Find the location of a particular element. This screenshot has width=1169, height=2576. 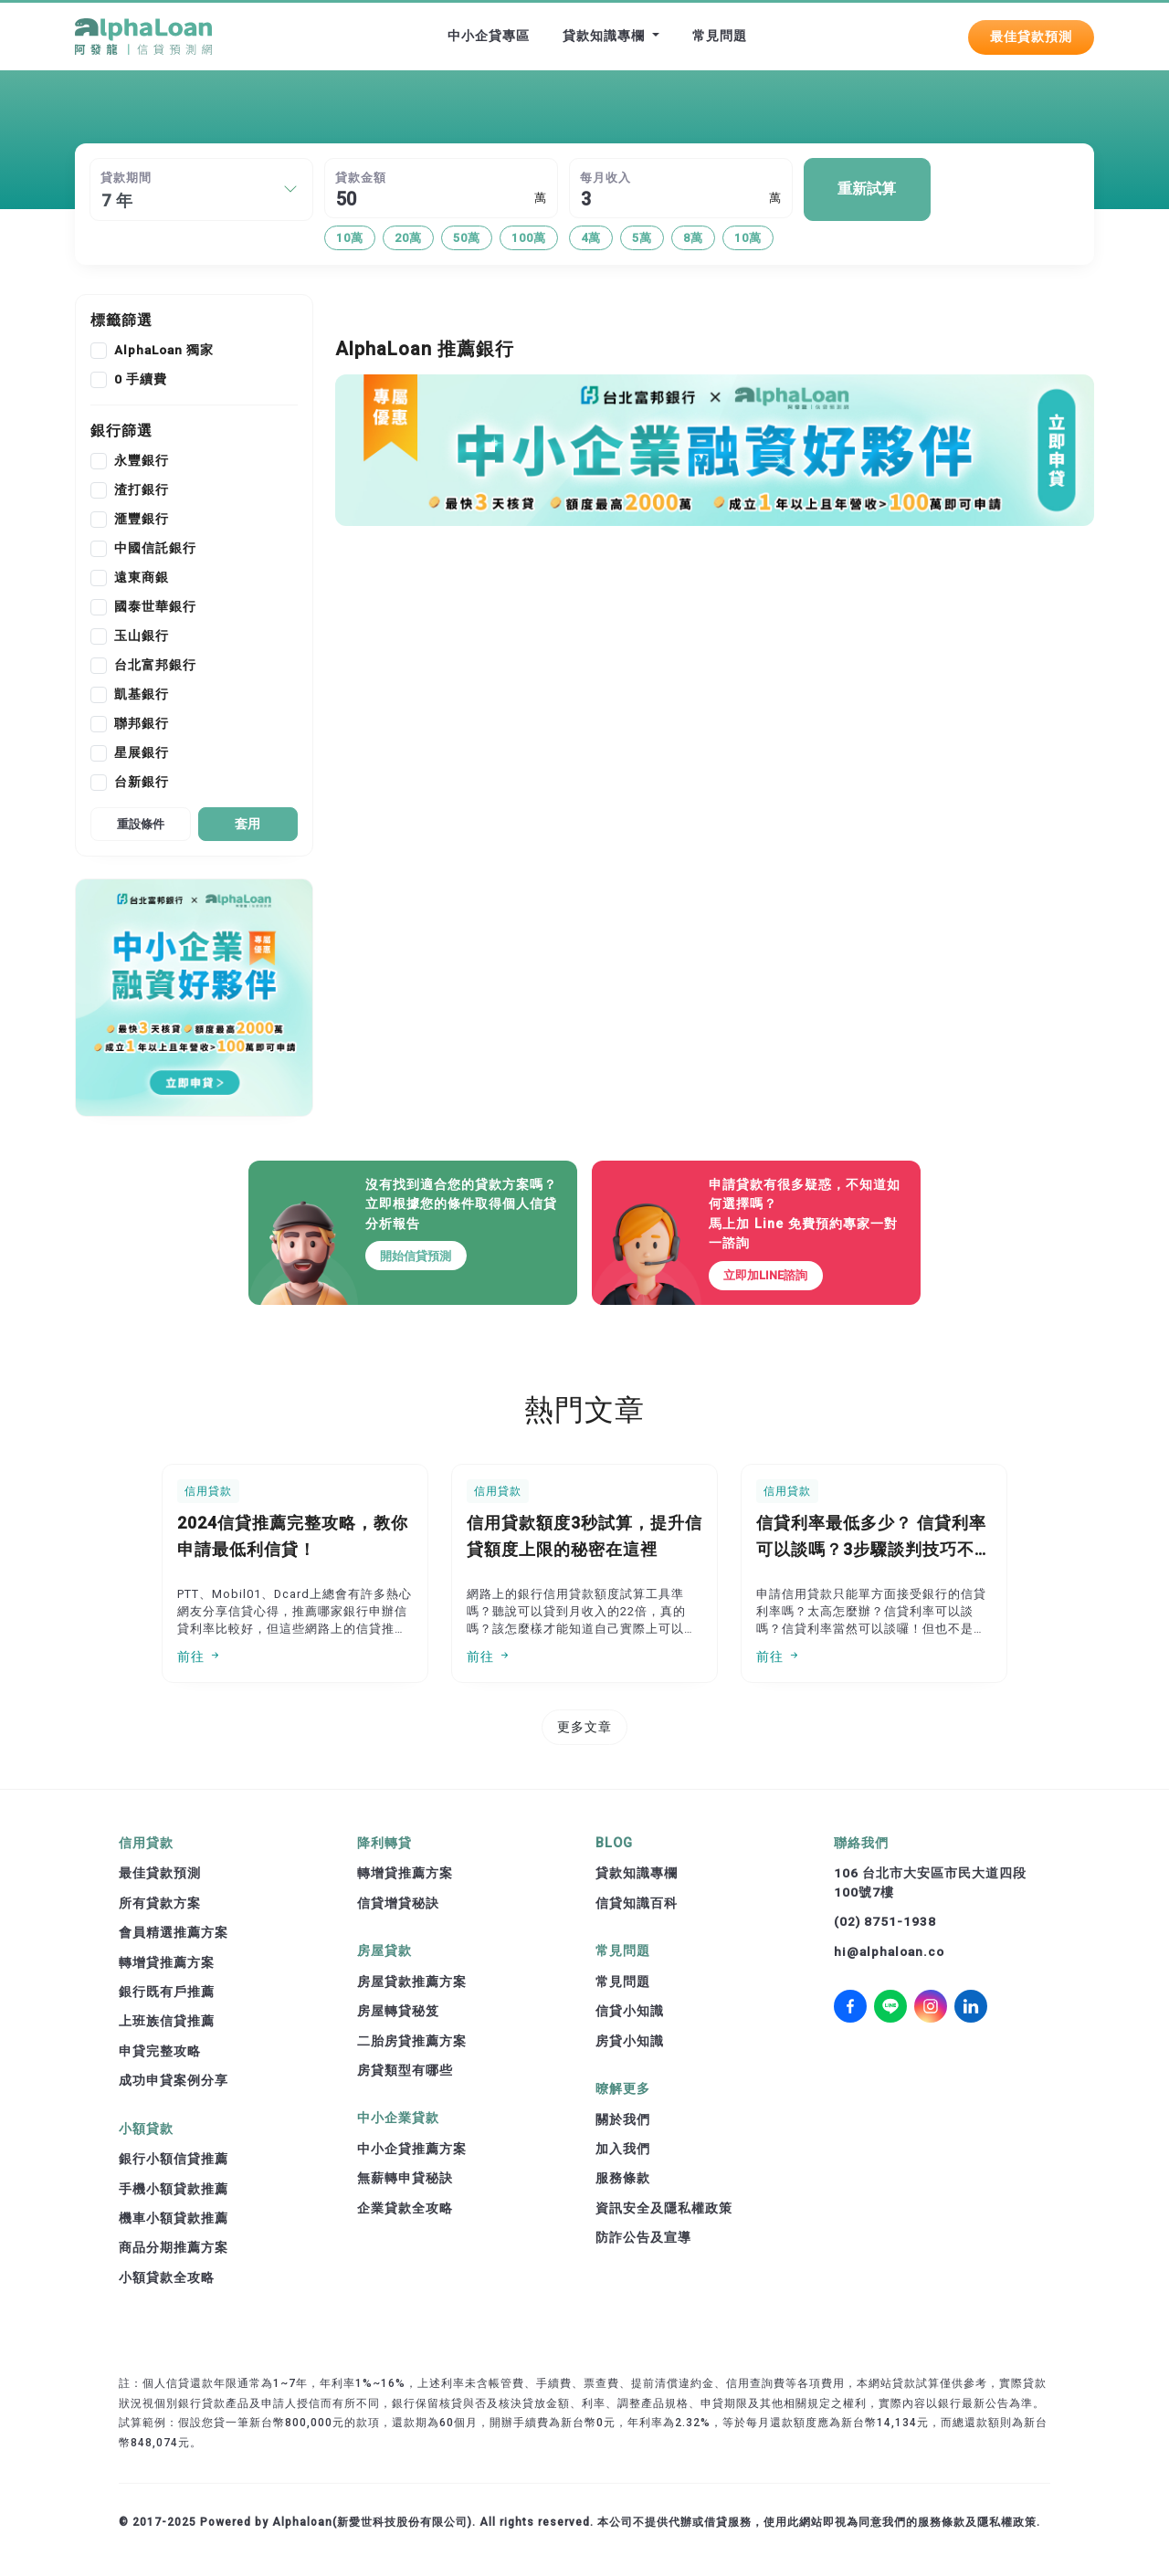

中小企貸專區 is located at coordinates (489, 36).